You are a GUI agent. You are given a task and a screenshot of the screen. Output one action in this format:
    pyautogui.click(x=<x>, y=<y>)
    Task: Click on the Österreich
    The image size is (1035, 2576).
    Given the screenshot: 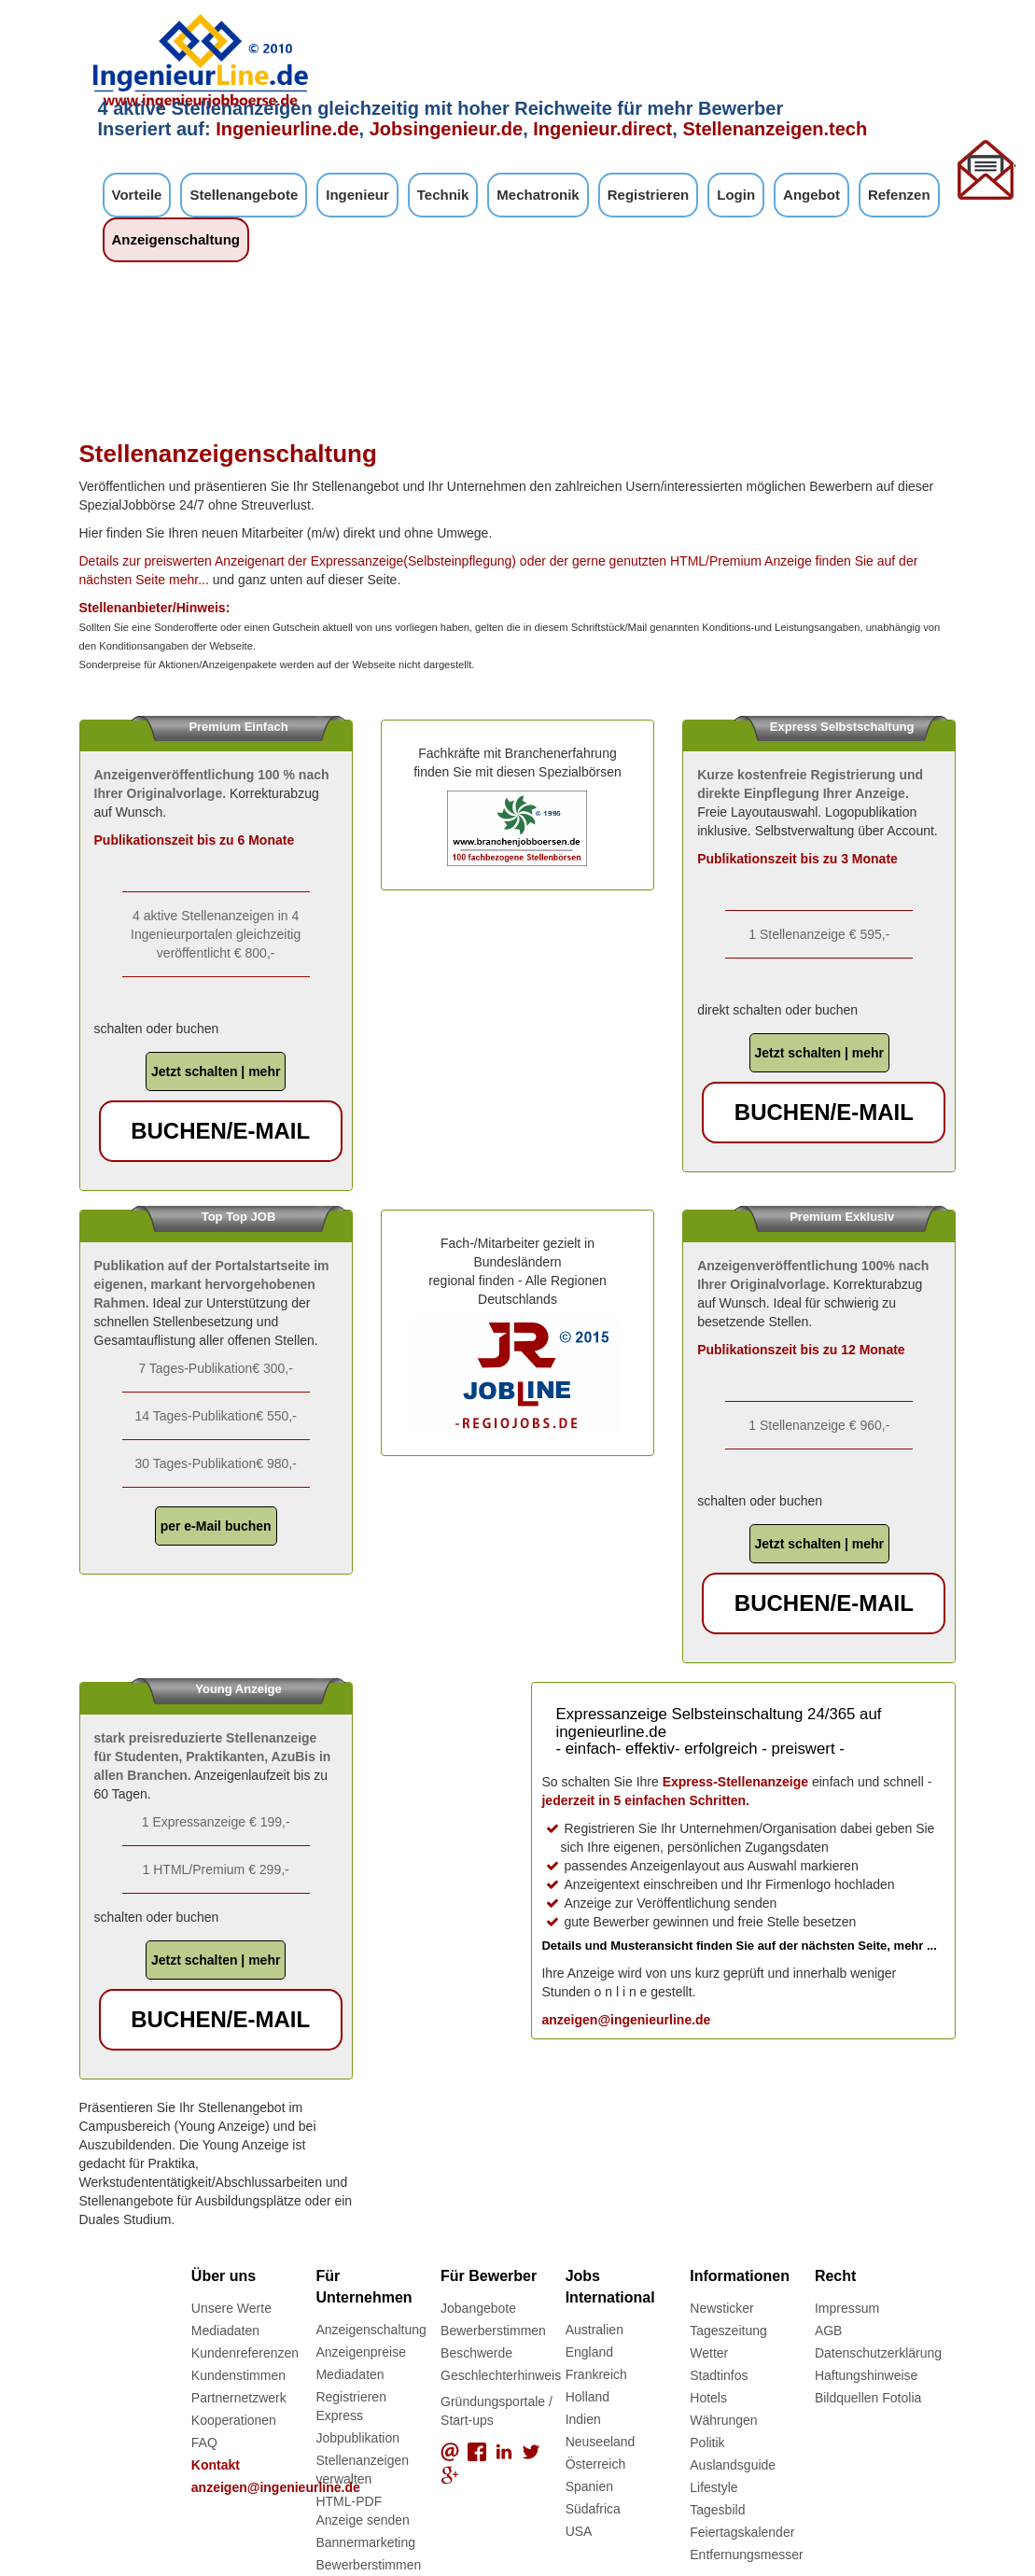 What is the action you would take?
    pyautogui.click(x=596, y=2464)
    